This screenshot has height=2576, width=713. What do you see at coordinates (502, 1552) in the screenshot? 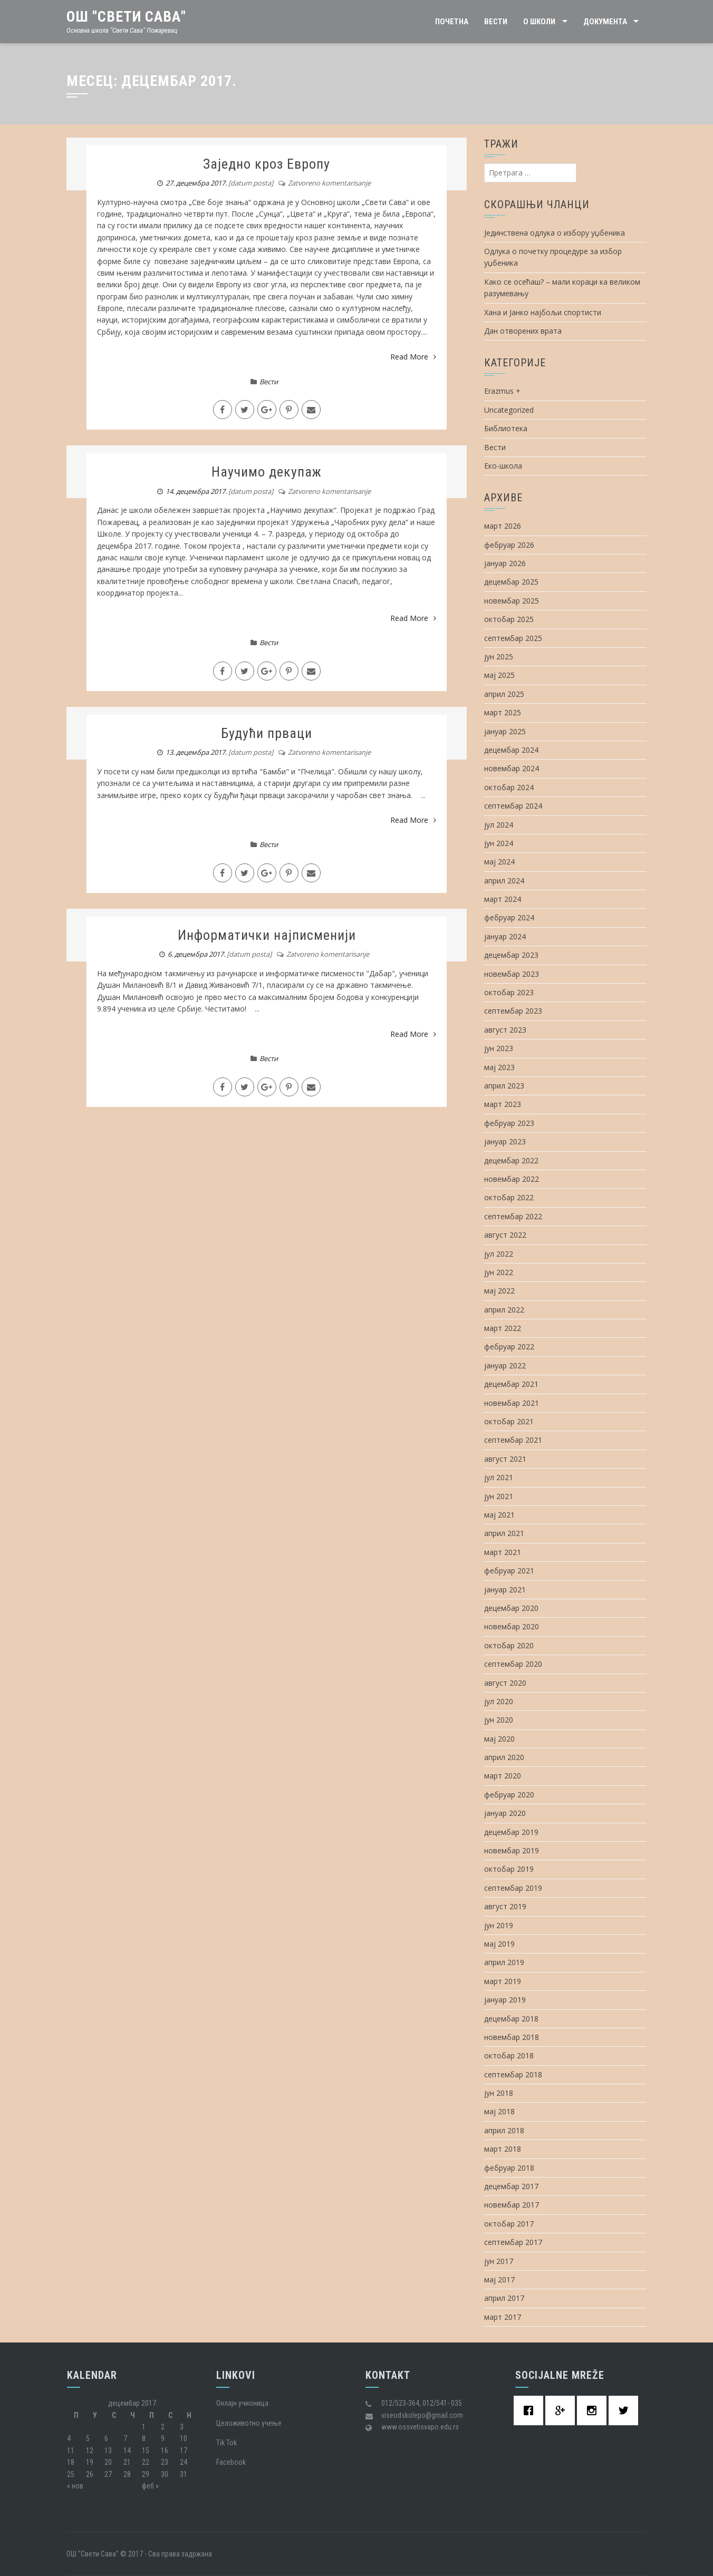
I see `март 2021` at bounding box center [502, 1552].